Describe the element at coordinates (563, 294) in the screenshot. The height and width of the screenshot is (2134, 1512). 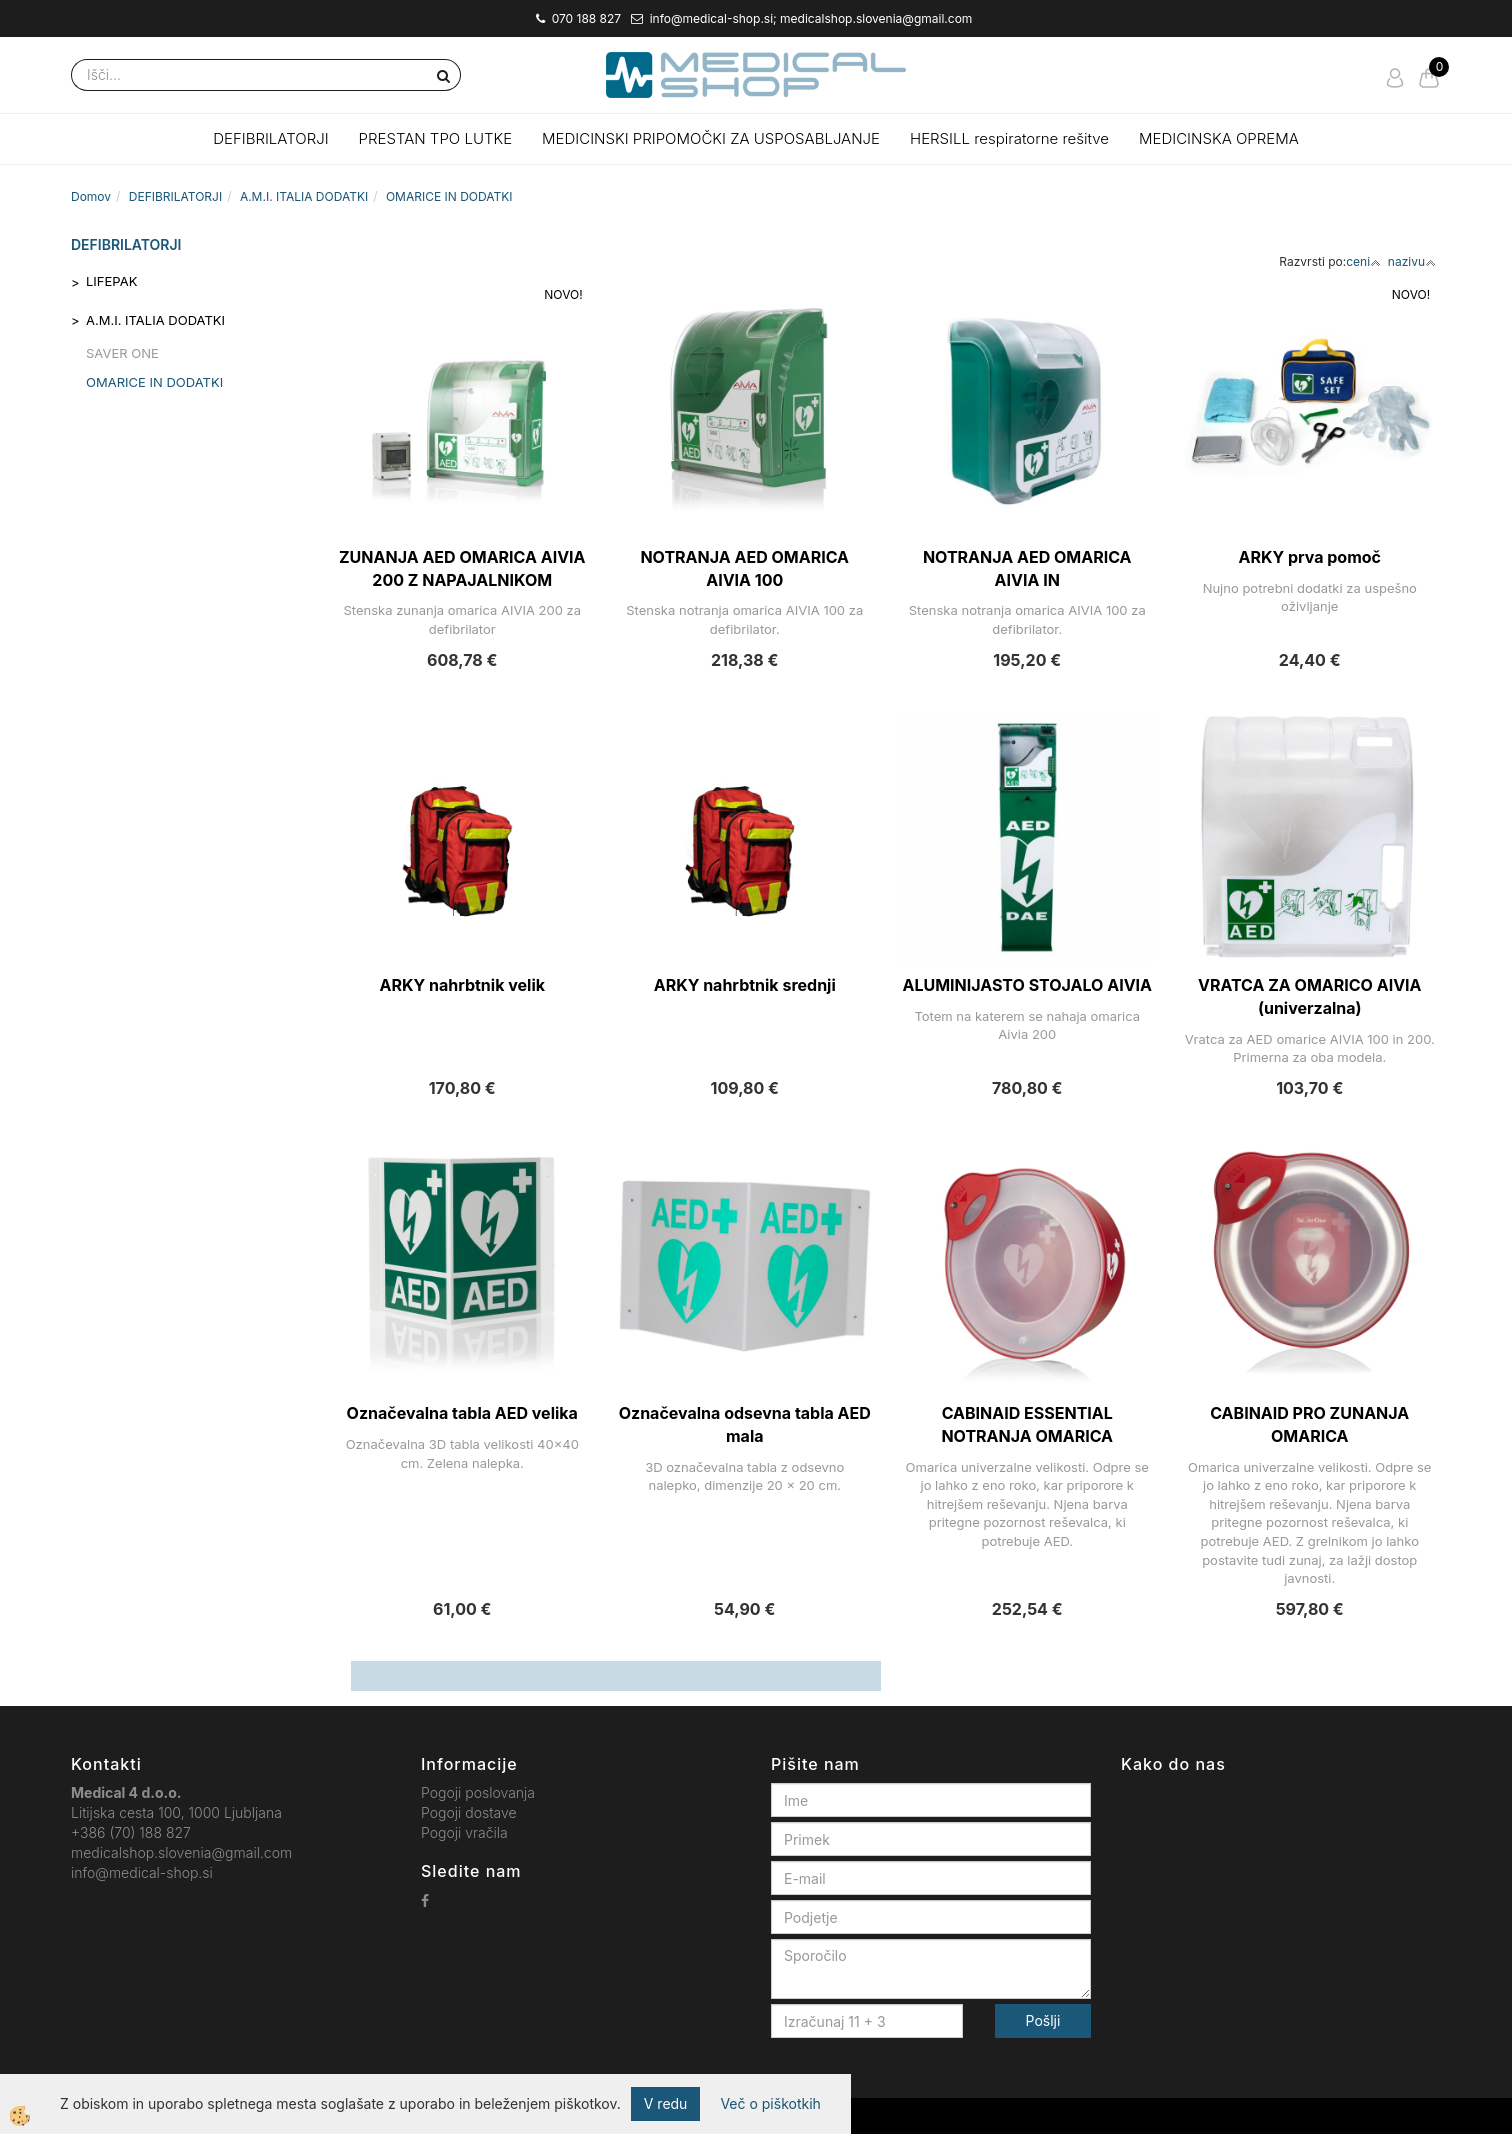
I see `NOVO!` at that location.